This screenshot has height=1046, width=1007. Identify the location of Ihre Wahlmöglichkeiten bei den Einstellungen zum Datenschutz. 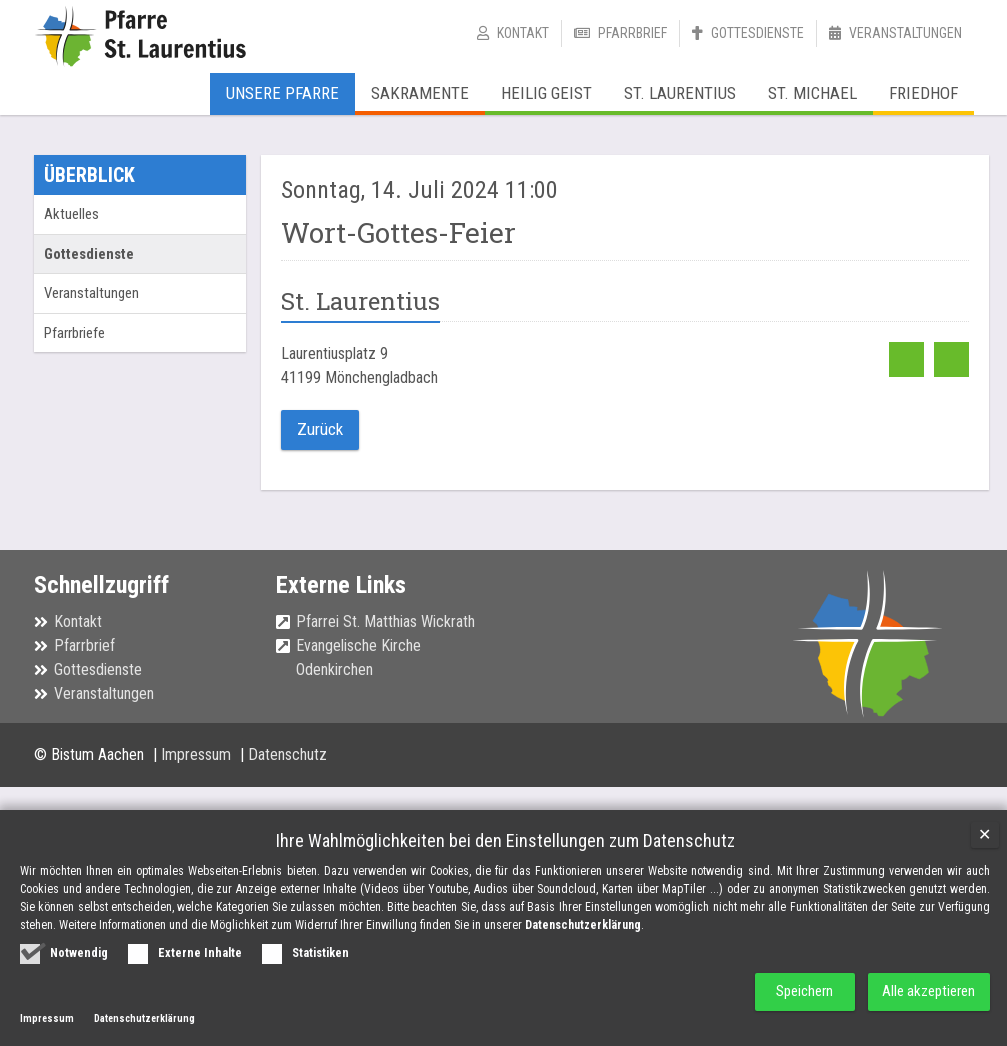
(505, 840).